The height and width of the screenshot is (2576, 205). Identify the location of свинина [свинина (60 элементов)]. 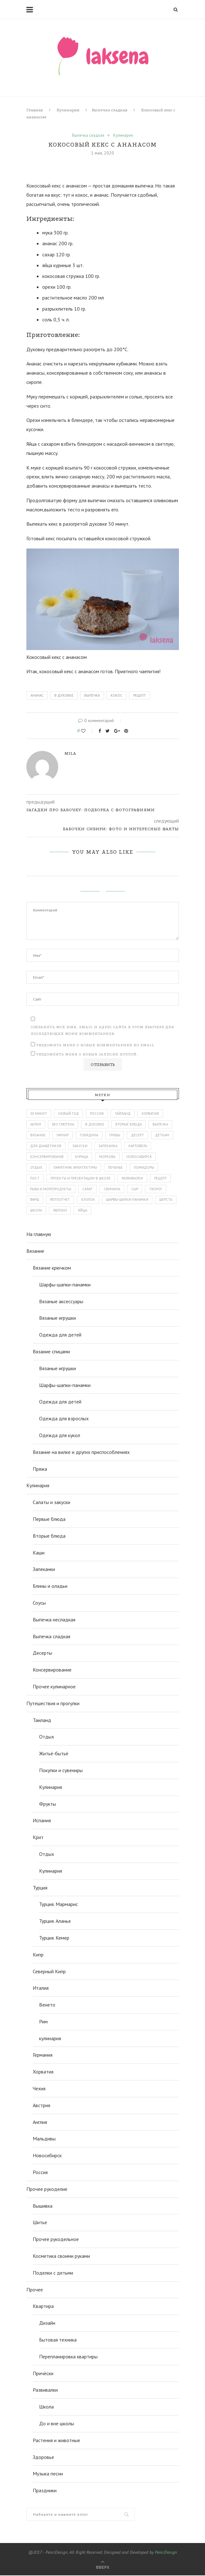
(112, 1189).